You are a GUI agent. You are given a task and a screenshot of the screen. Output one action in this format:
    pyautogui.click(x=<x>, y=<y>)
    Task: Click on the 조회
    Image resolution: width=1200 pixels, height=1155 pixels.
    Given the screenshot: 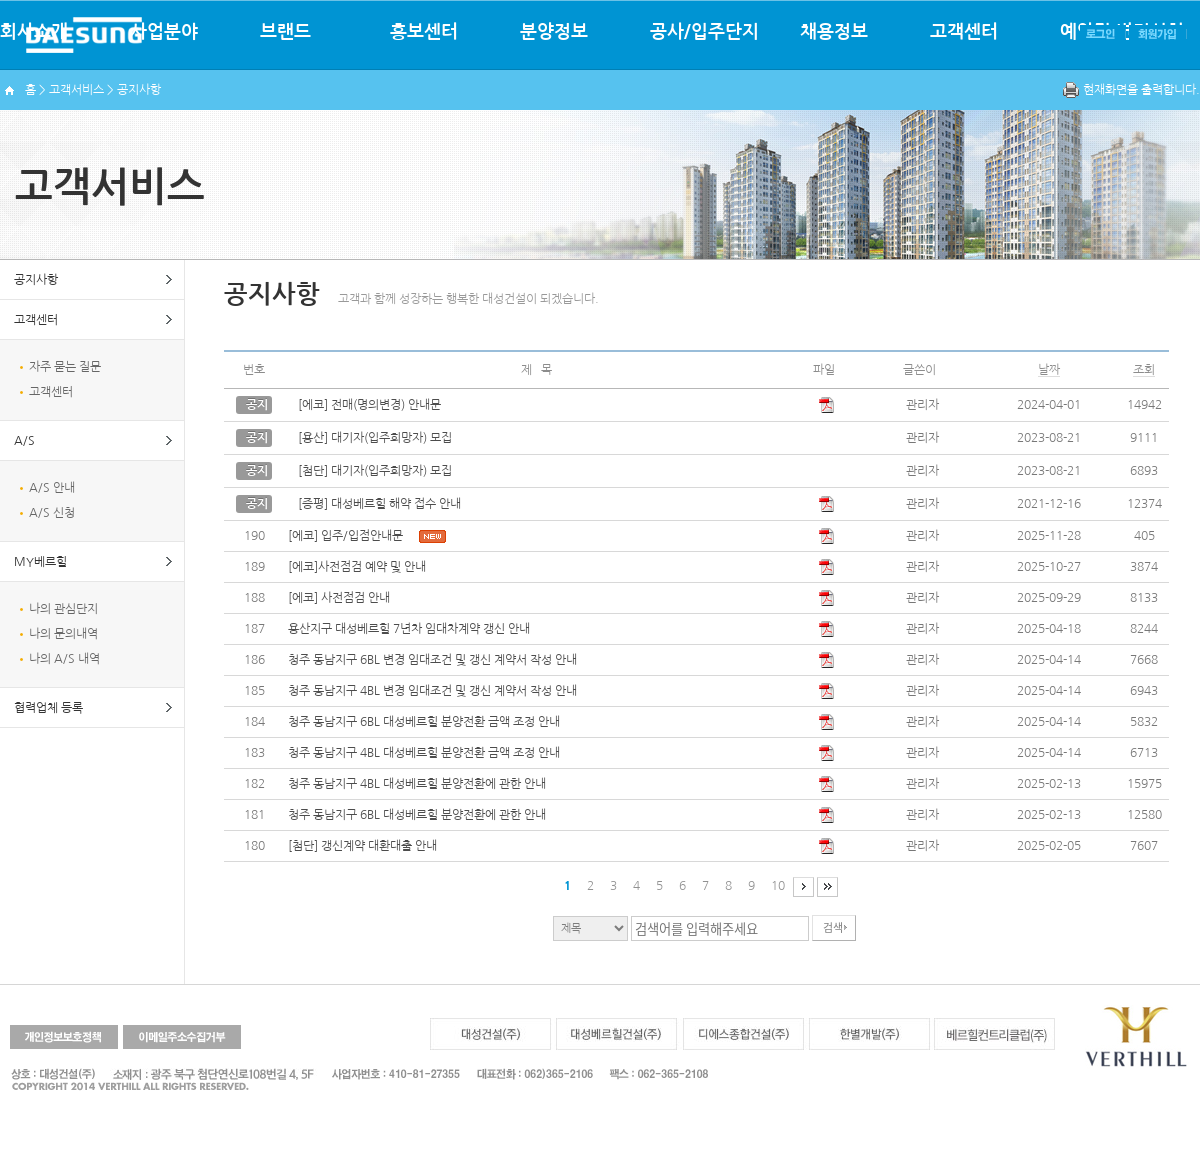 What is the action you would take?
    pyautogui.click(x=1144, y=370)
    